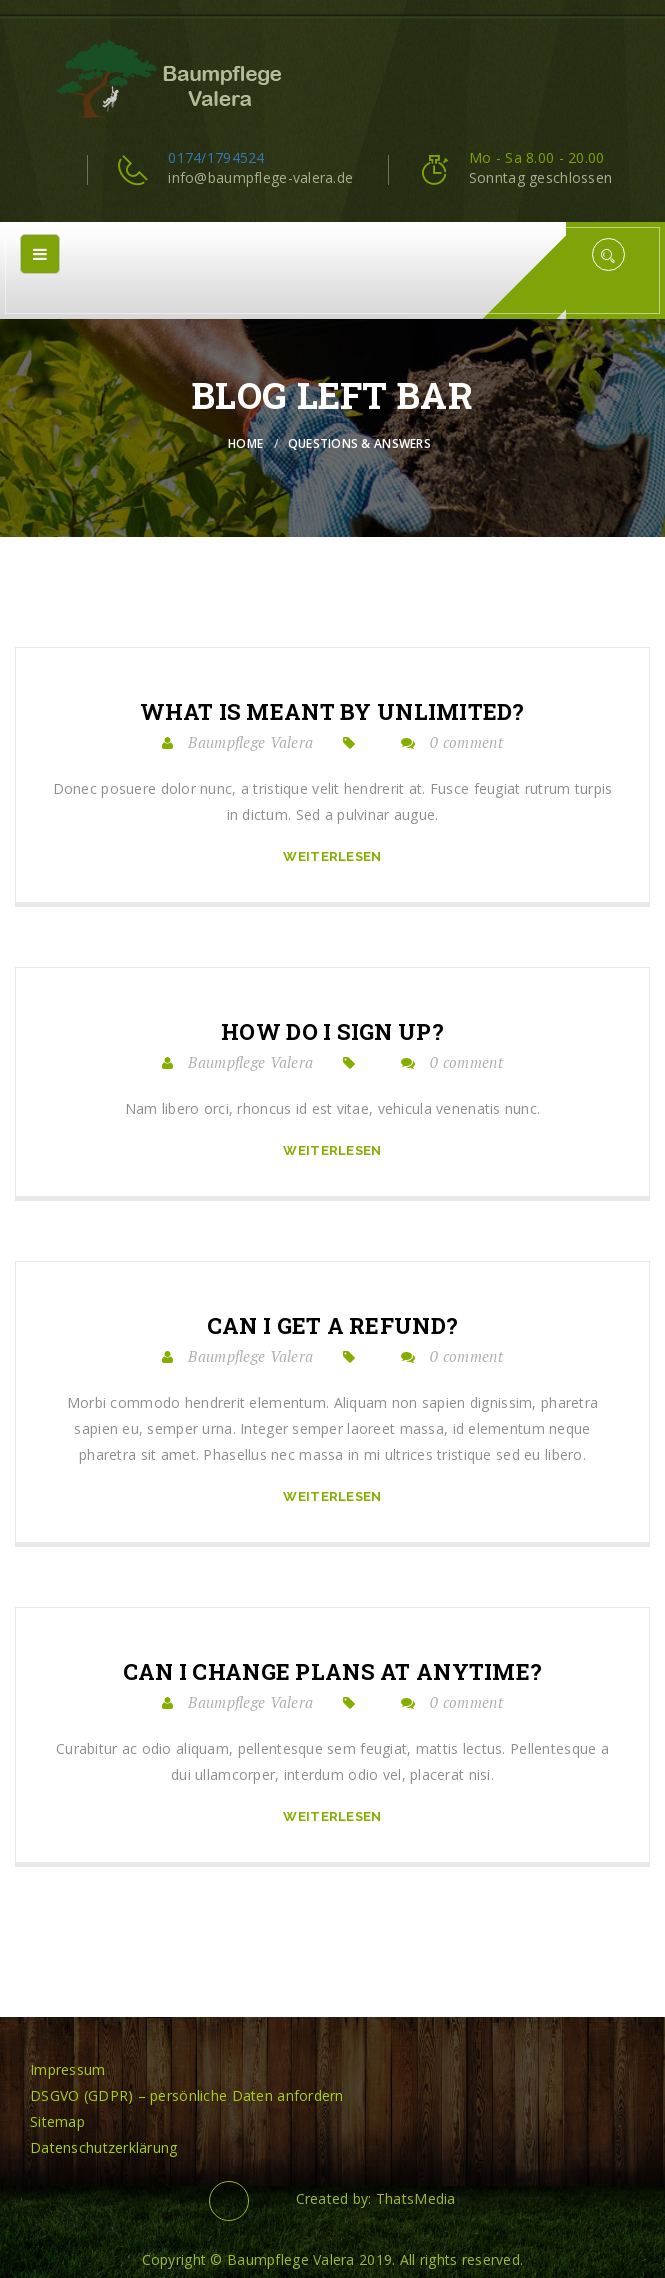 This screenshot has height=2278, width=665. What do you see at coordinates (245, 443) in the screenshot?
I see `Home` at bounding box center [245, 443].